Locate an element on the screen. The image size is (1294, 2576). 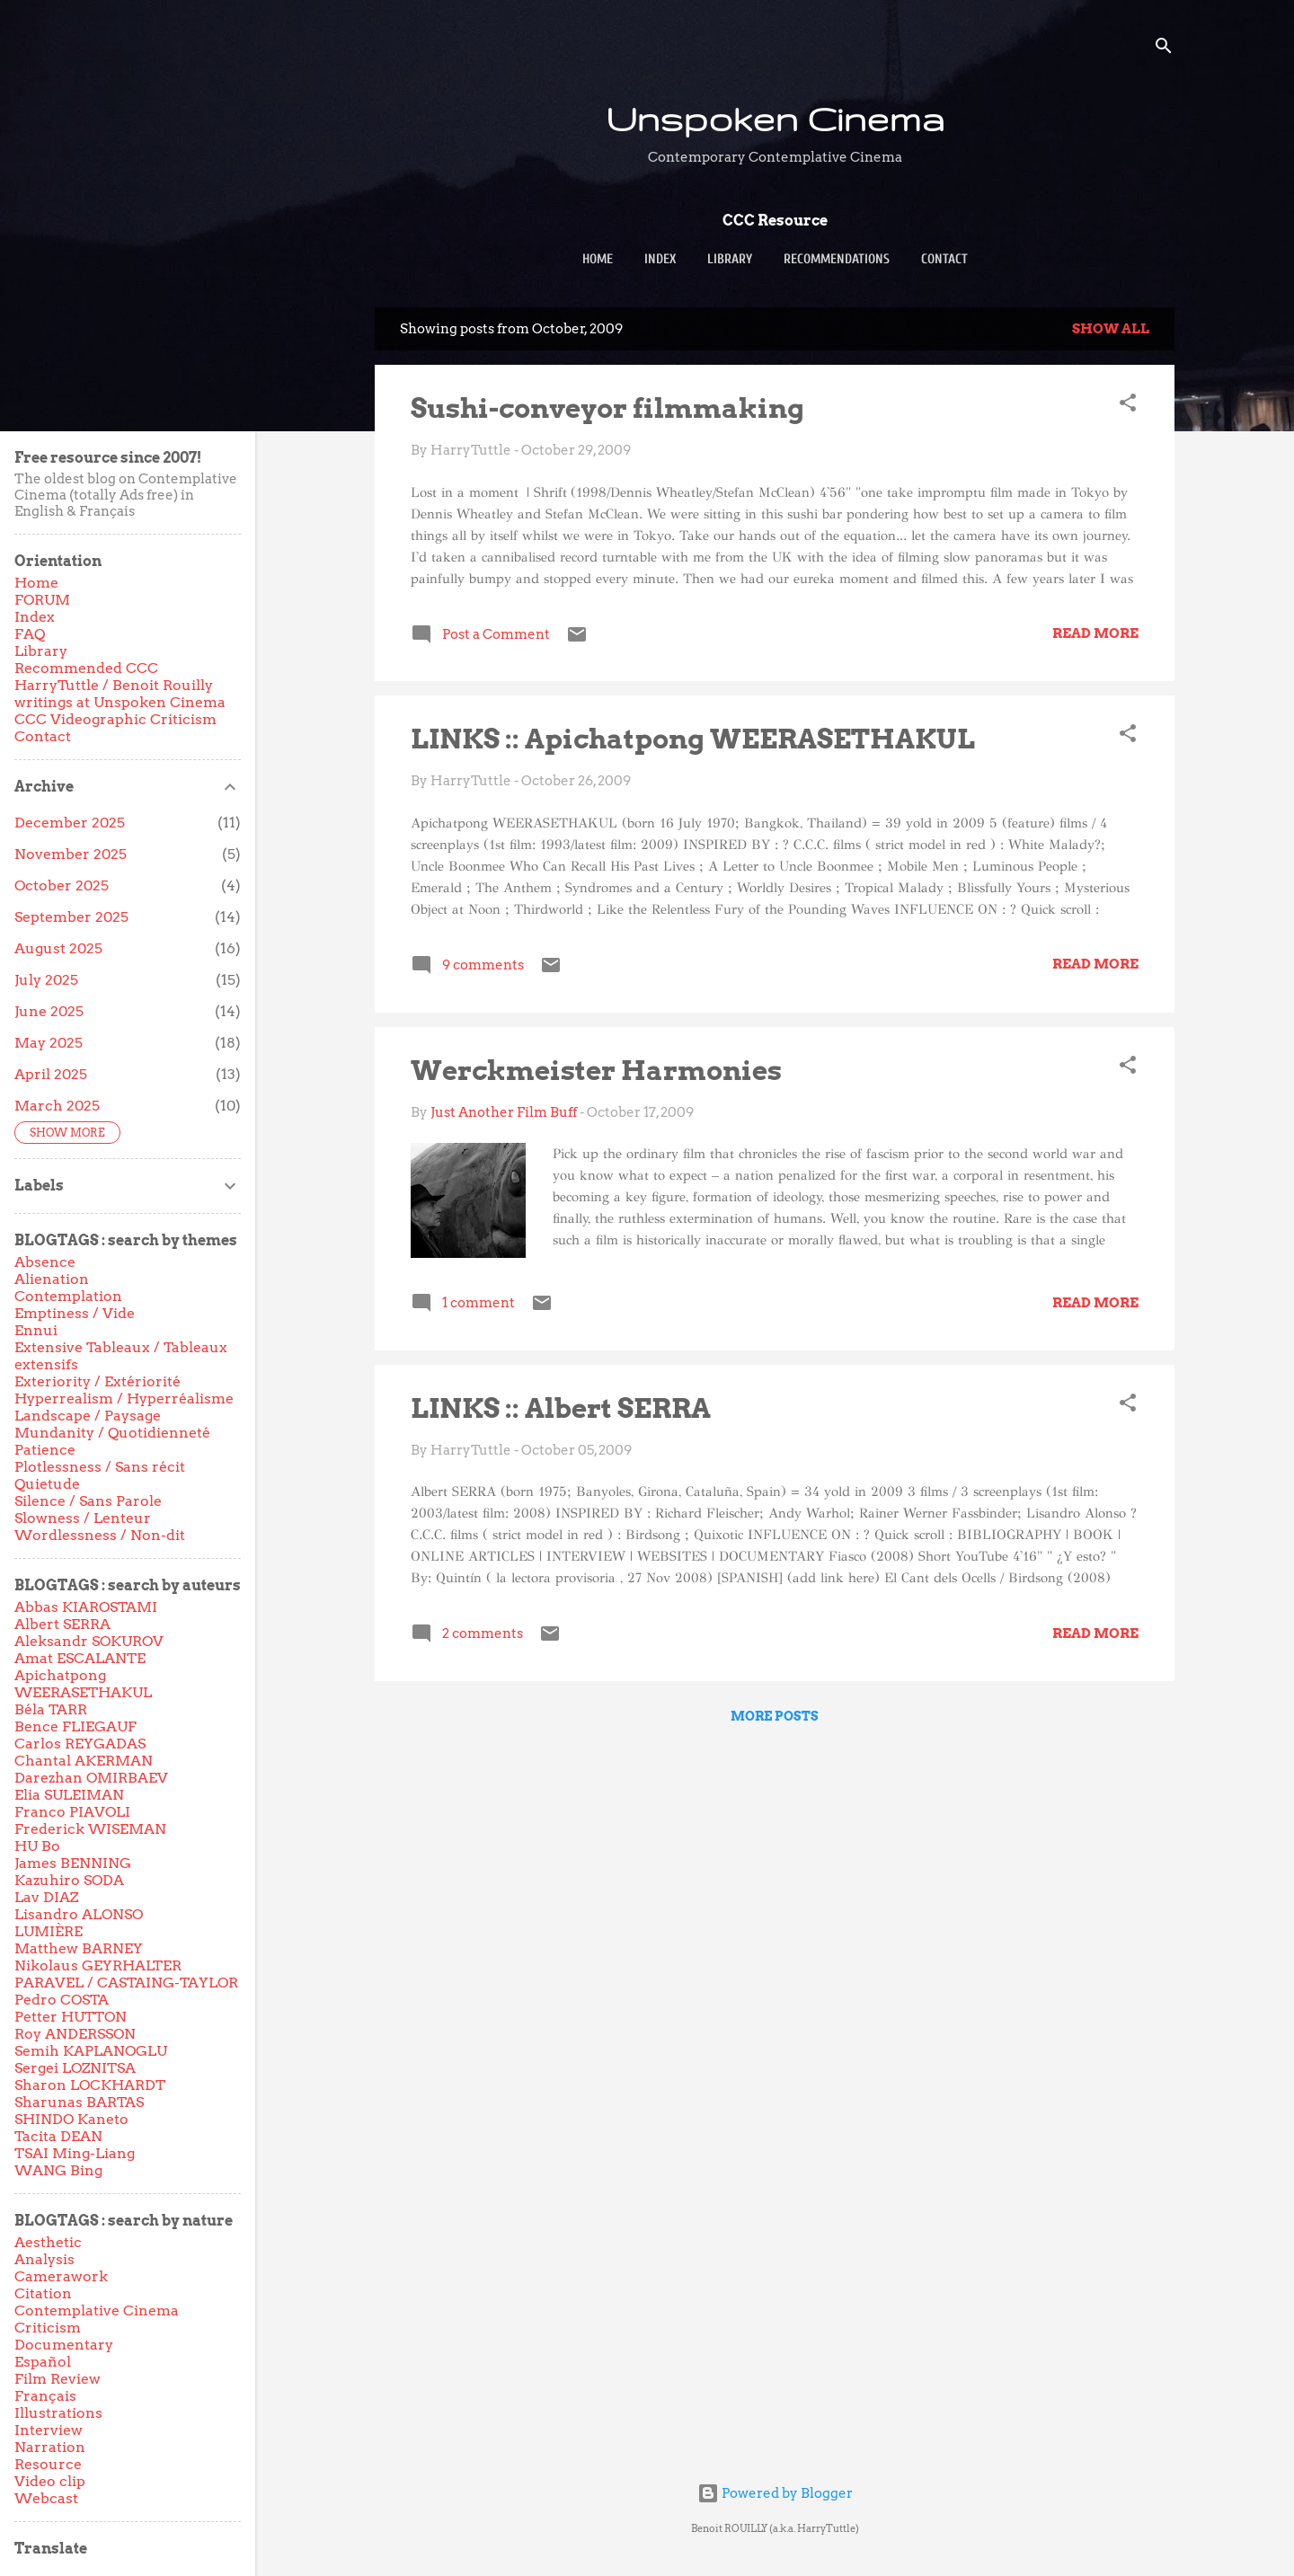
Lav DIAZ is located at coordinates (46, 1897).